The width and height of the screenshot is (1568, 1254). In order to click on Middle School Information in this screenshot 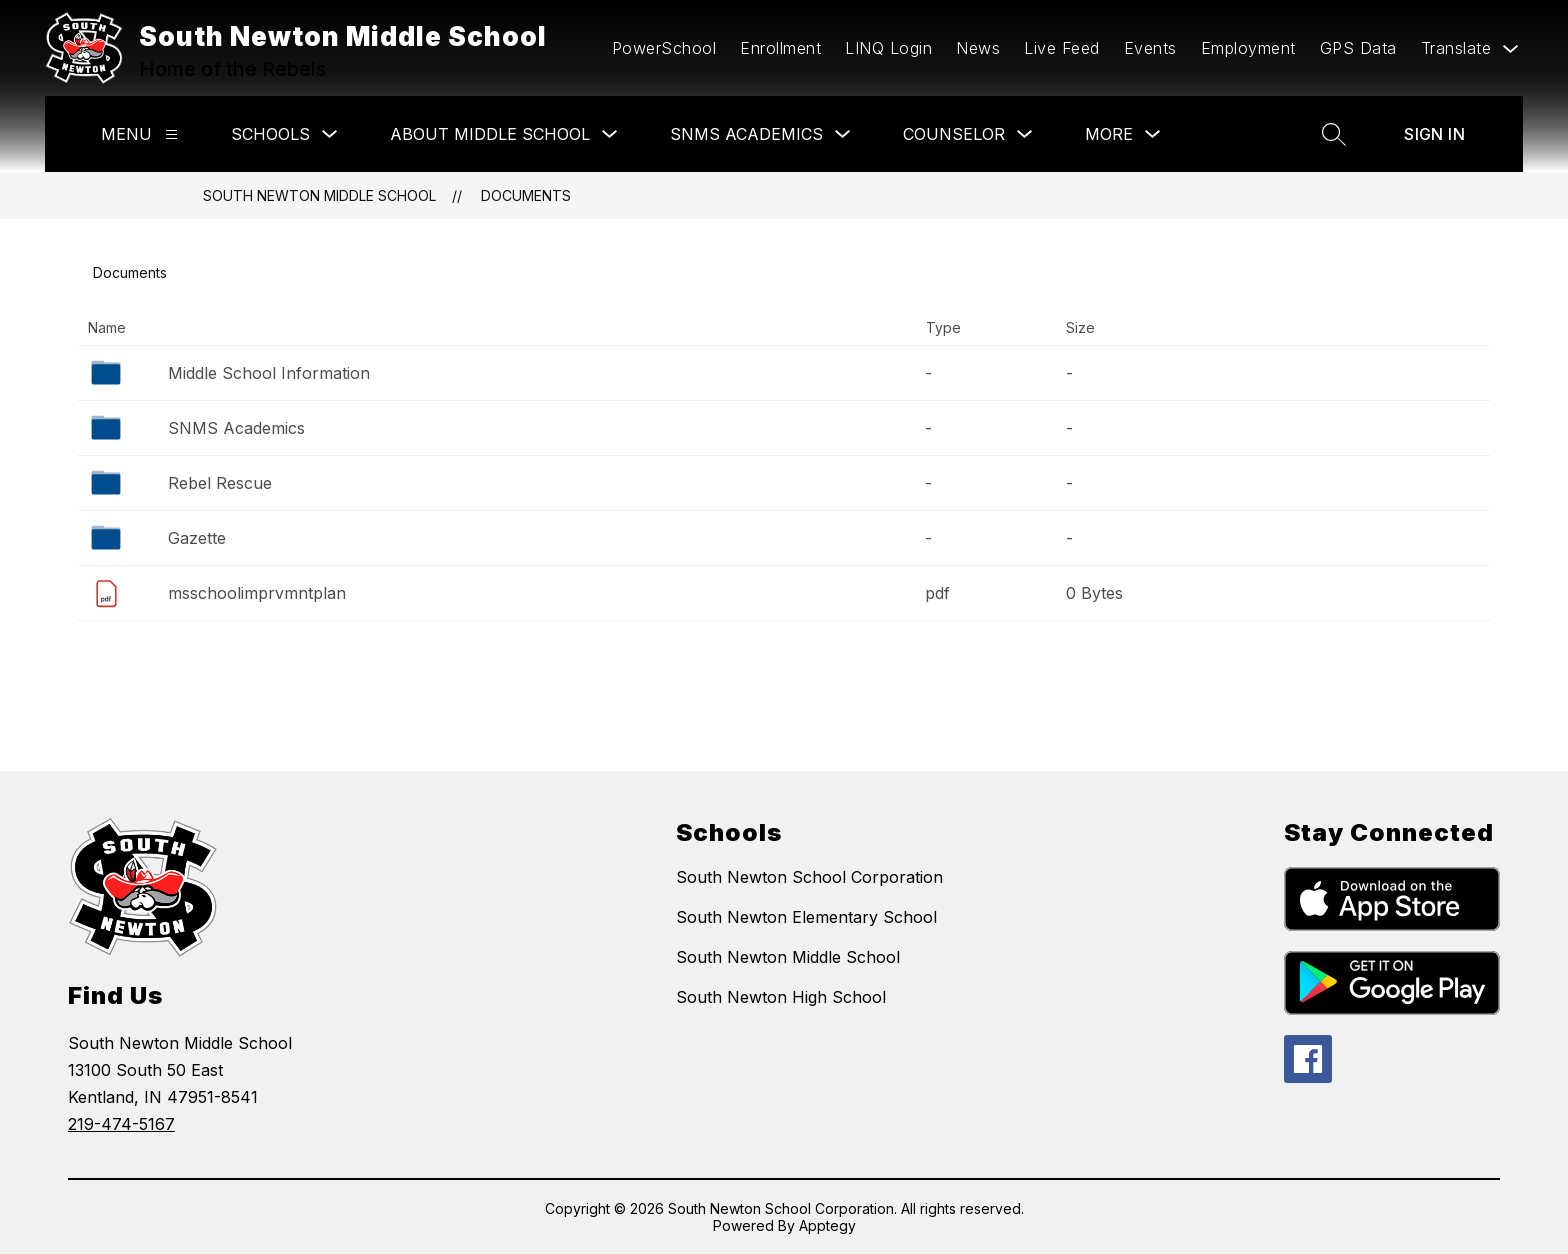, I will do `click(269, 373)`.